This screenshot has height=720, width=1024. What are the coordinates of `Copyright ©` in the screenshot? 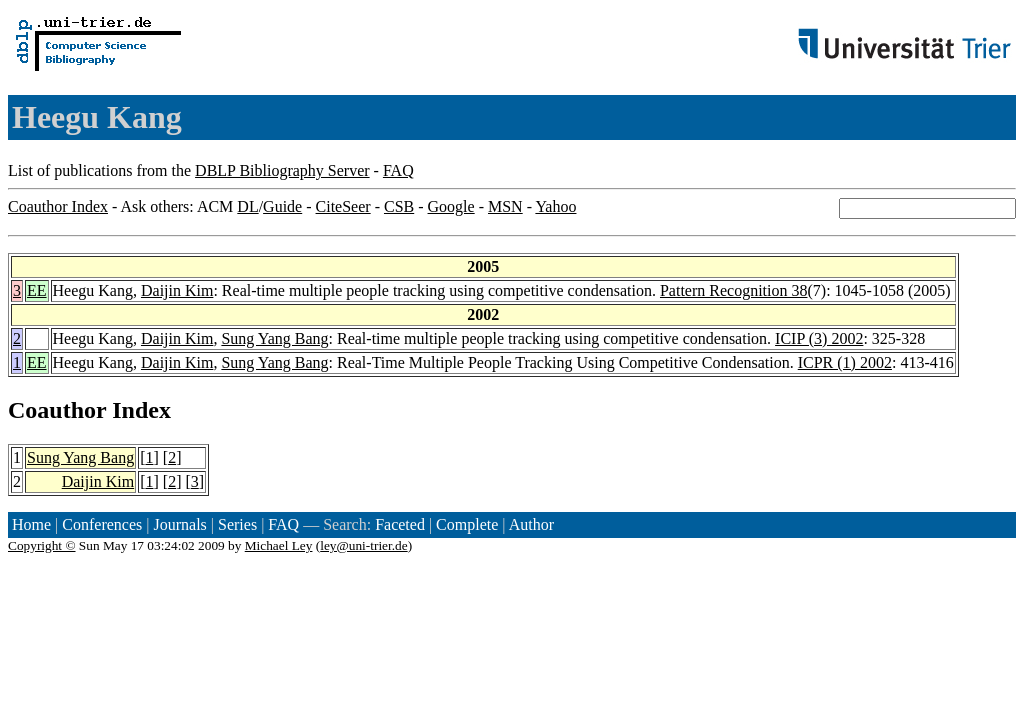 It's located at (42, 545).